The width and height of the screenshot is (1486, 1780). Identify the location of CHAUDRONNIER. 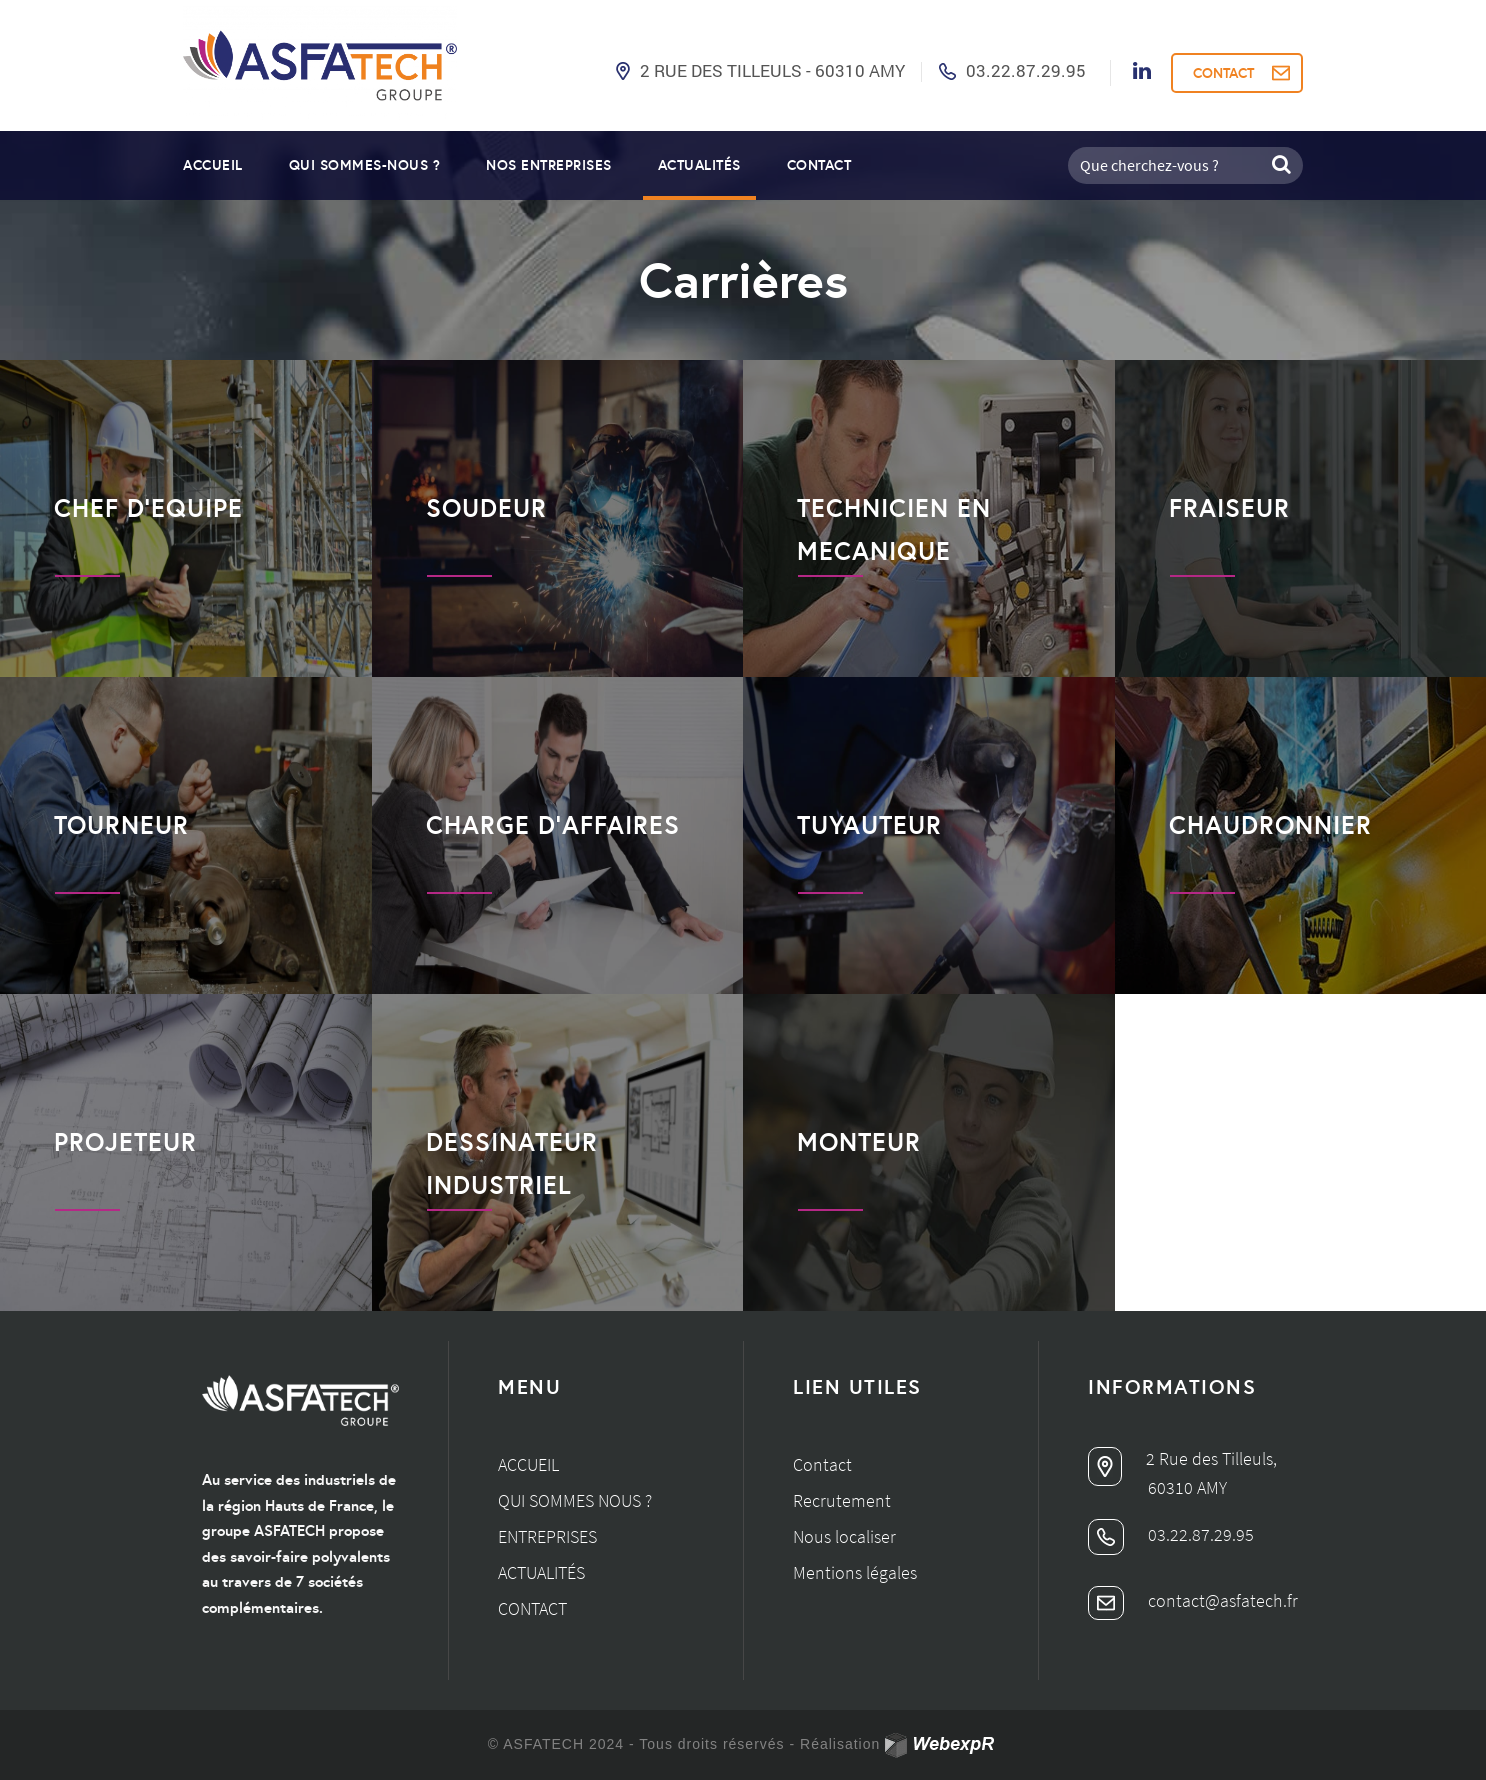
(1270, 824).